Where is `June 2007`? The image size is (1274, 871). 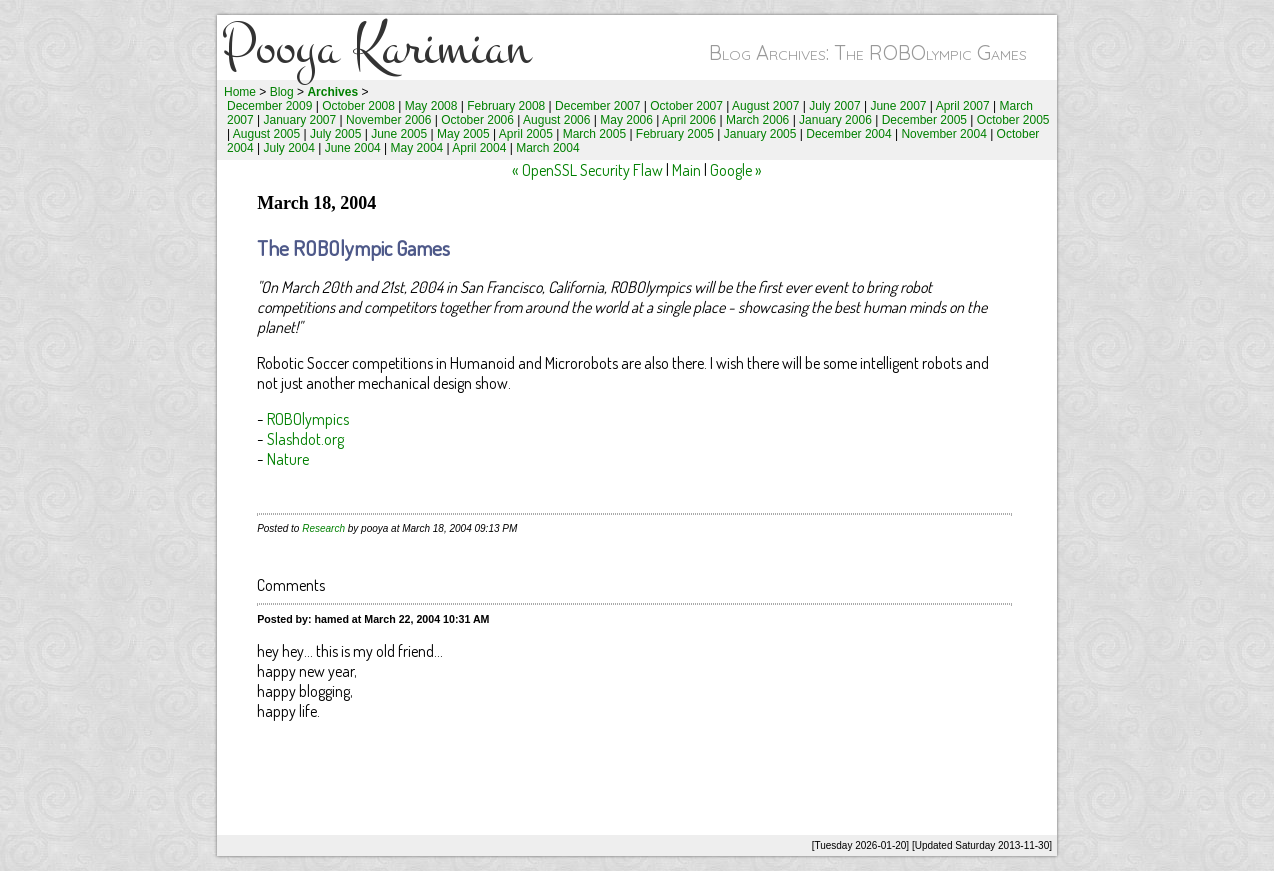
June 2007 is located at coordinates (898, 106).